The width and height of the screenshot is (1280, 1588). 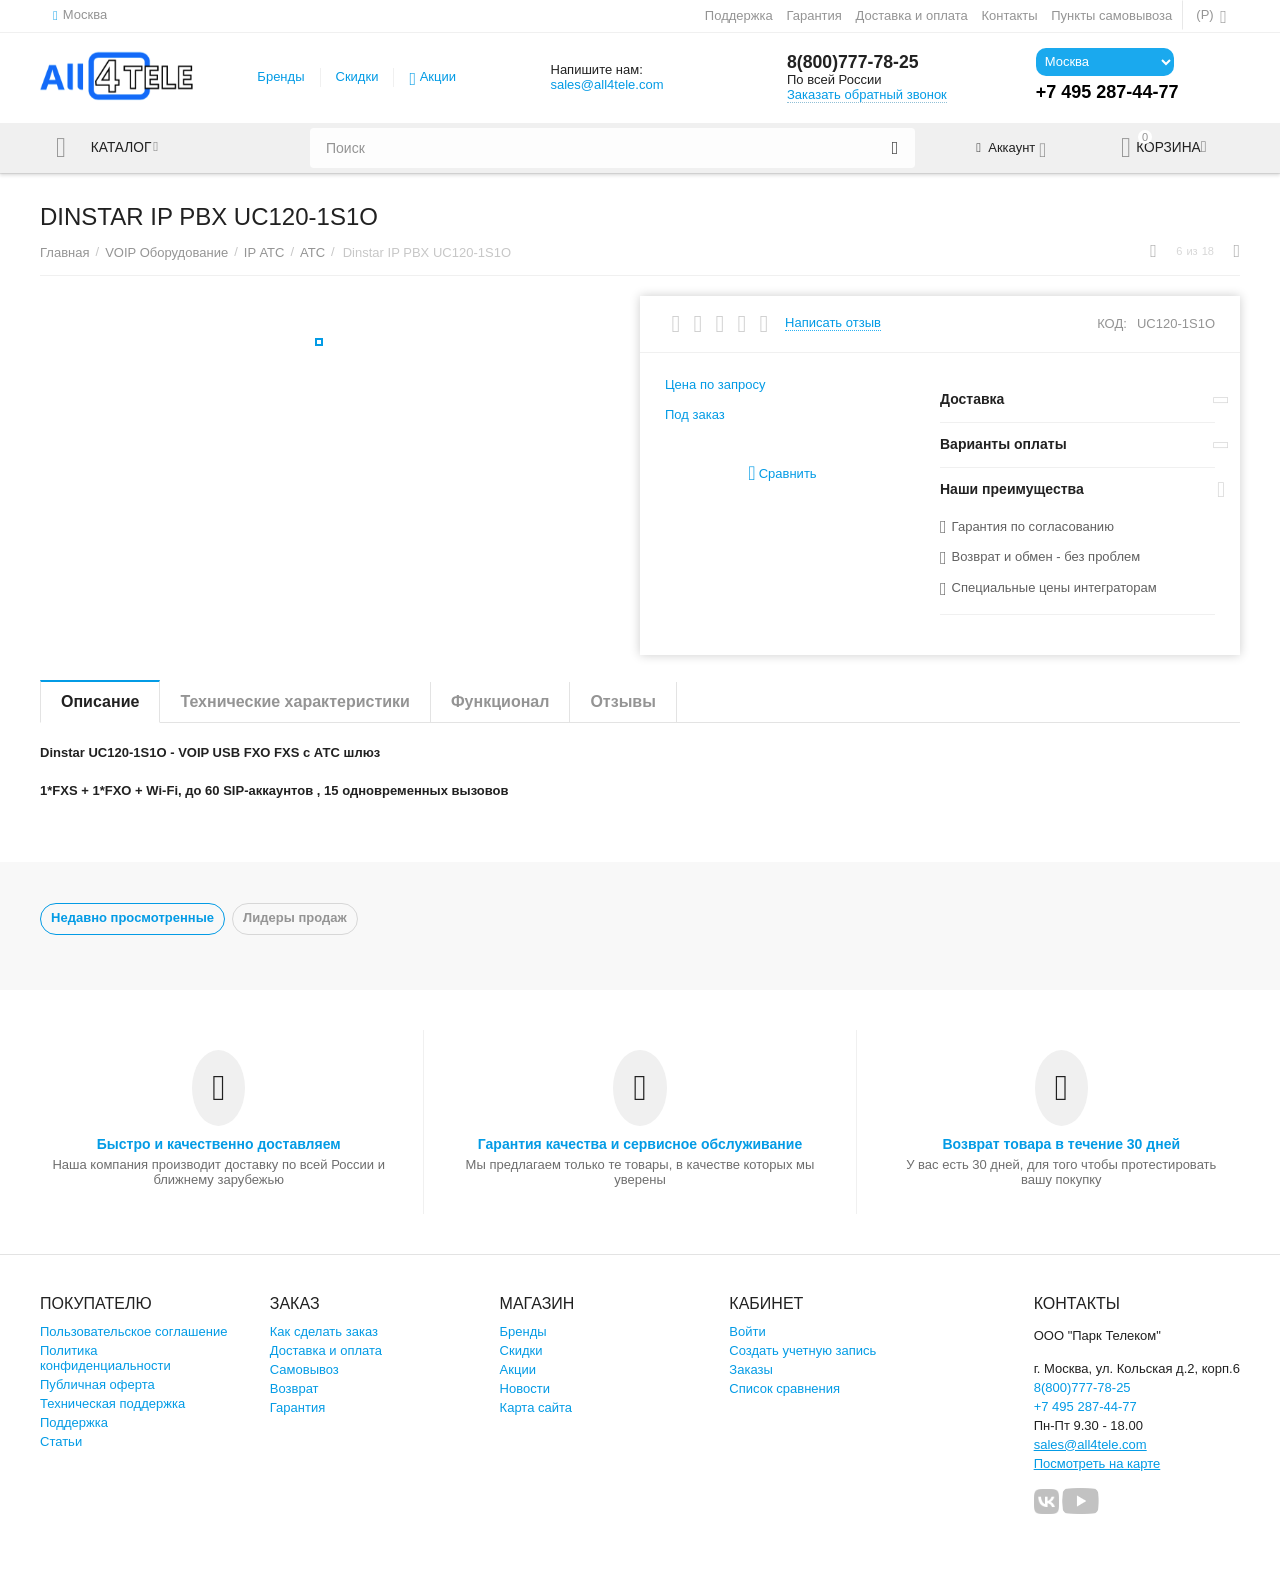 What do you see at coordinates (324, 1331) in the screenshot?
I see `Как сделать заказ` at bounding box center [324, 1331].